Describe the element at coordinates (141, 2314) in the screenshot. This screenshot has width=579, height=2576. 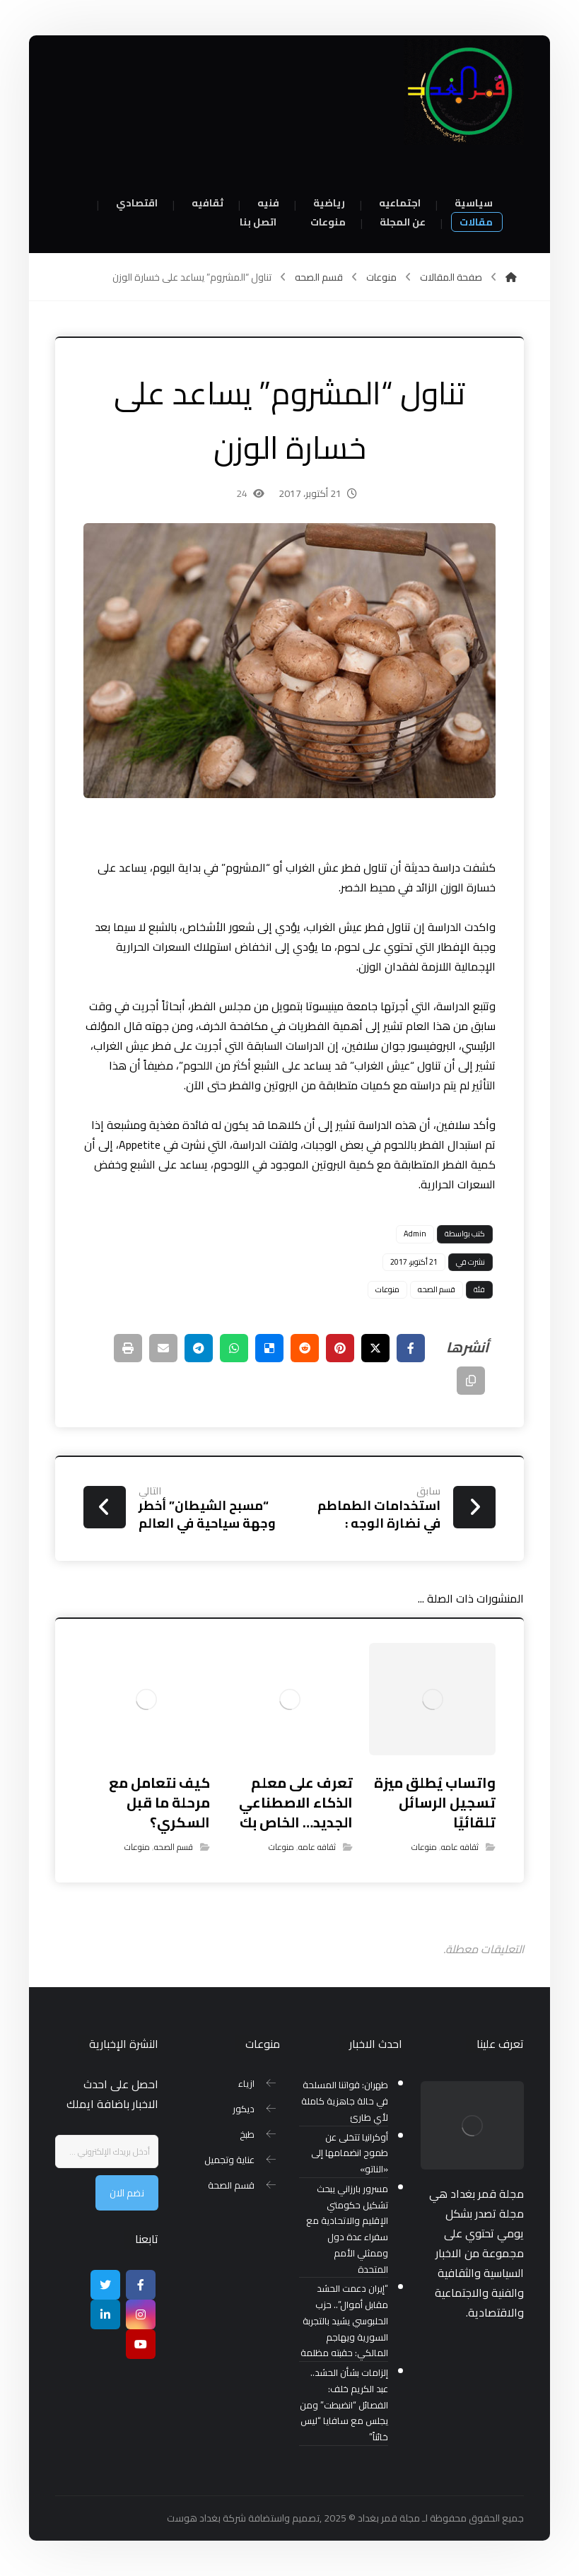
I see `[انستغرام]` at that location.